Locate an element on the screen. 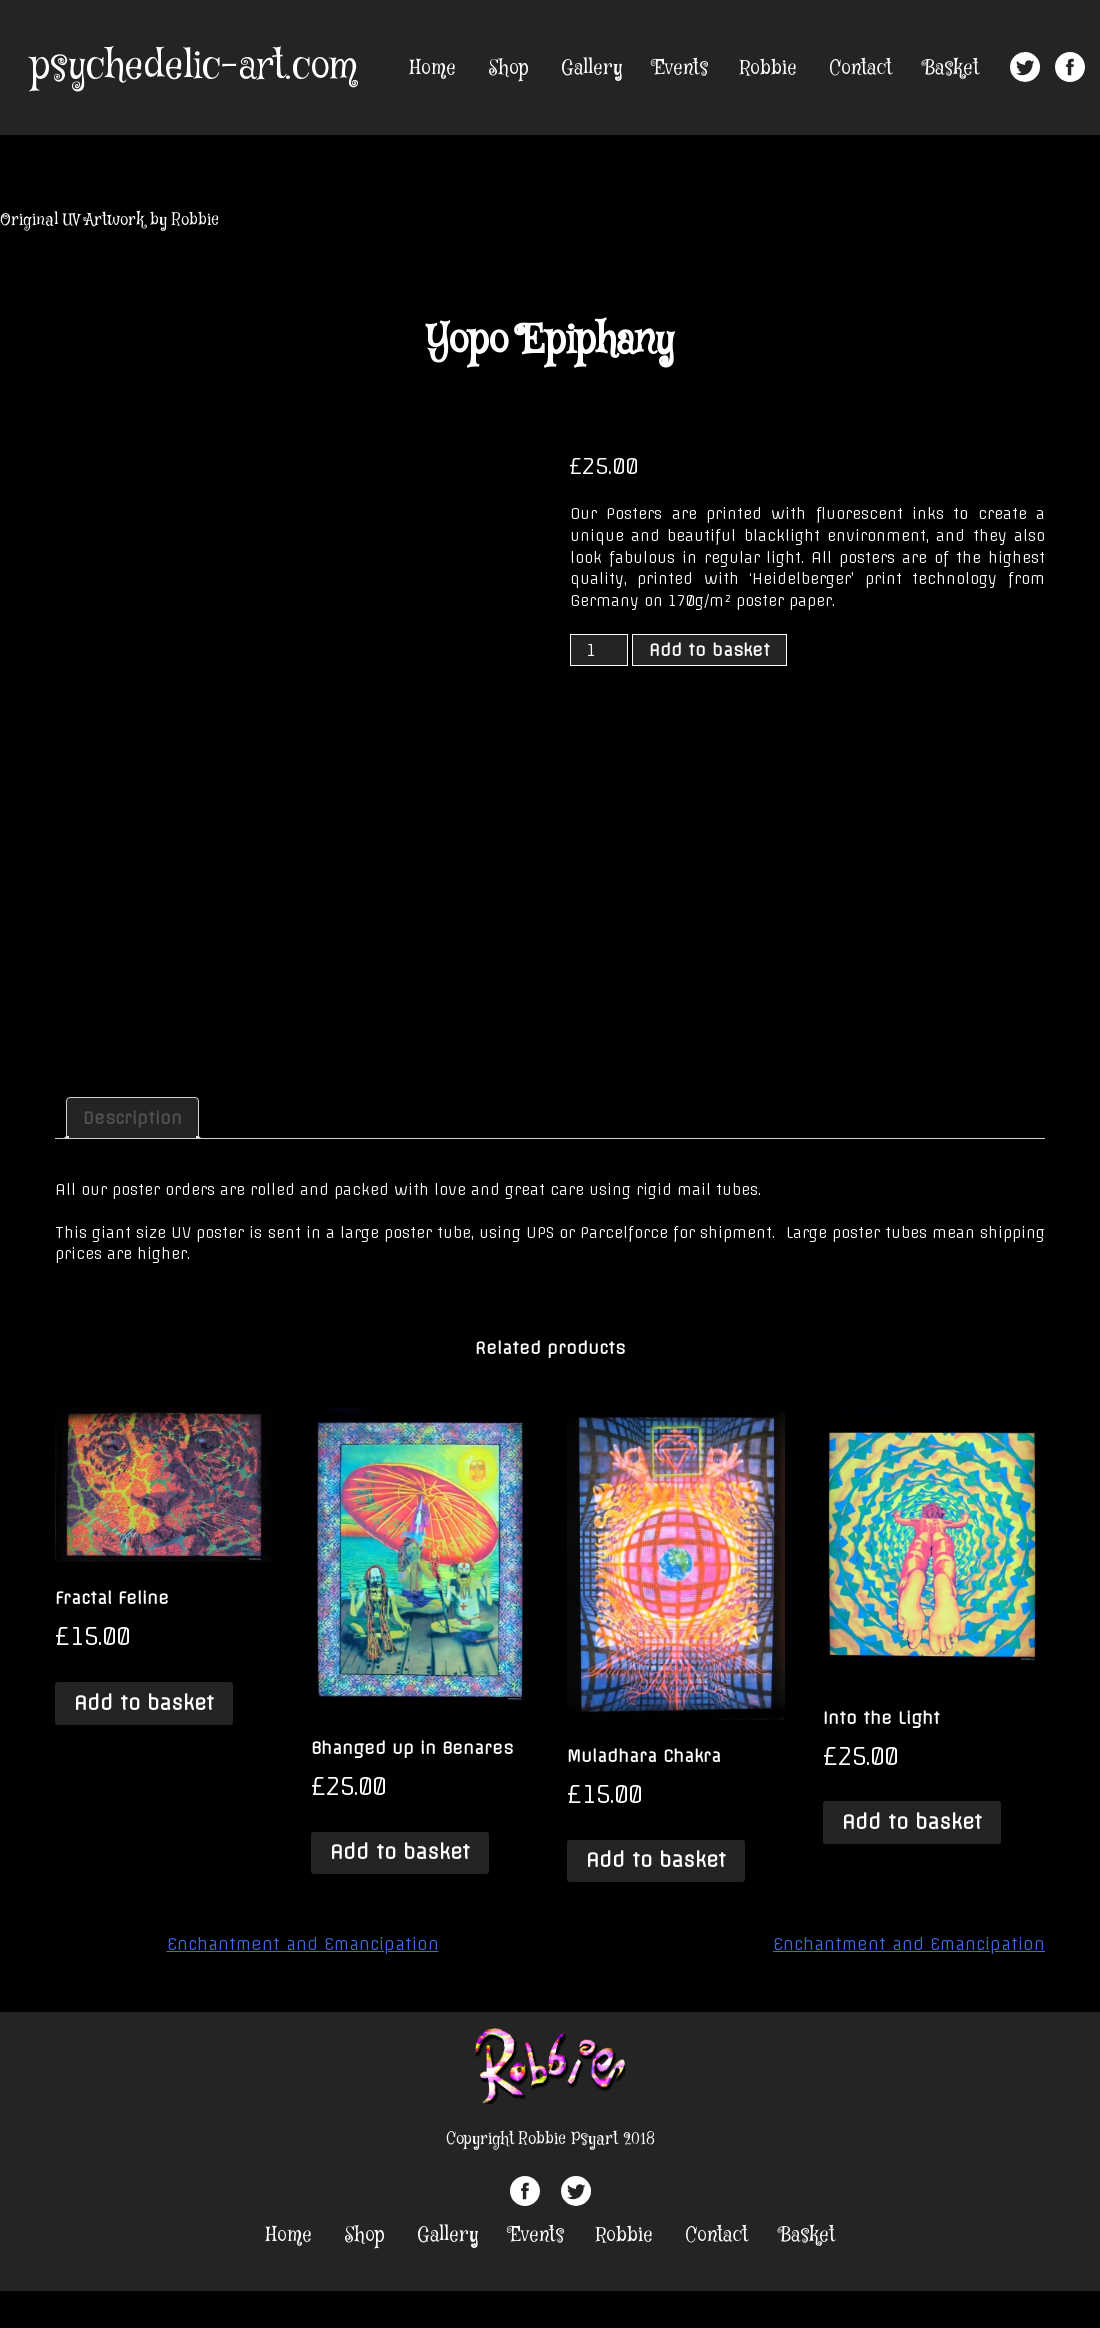 The width and height of the screenshot is (1100, 2328). [Product quantity] is located at coordinates (599, 650).